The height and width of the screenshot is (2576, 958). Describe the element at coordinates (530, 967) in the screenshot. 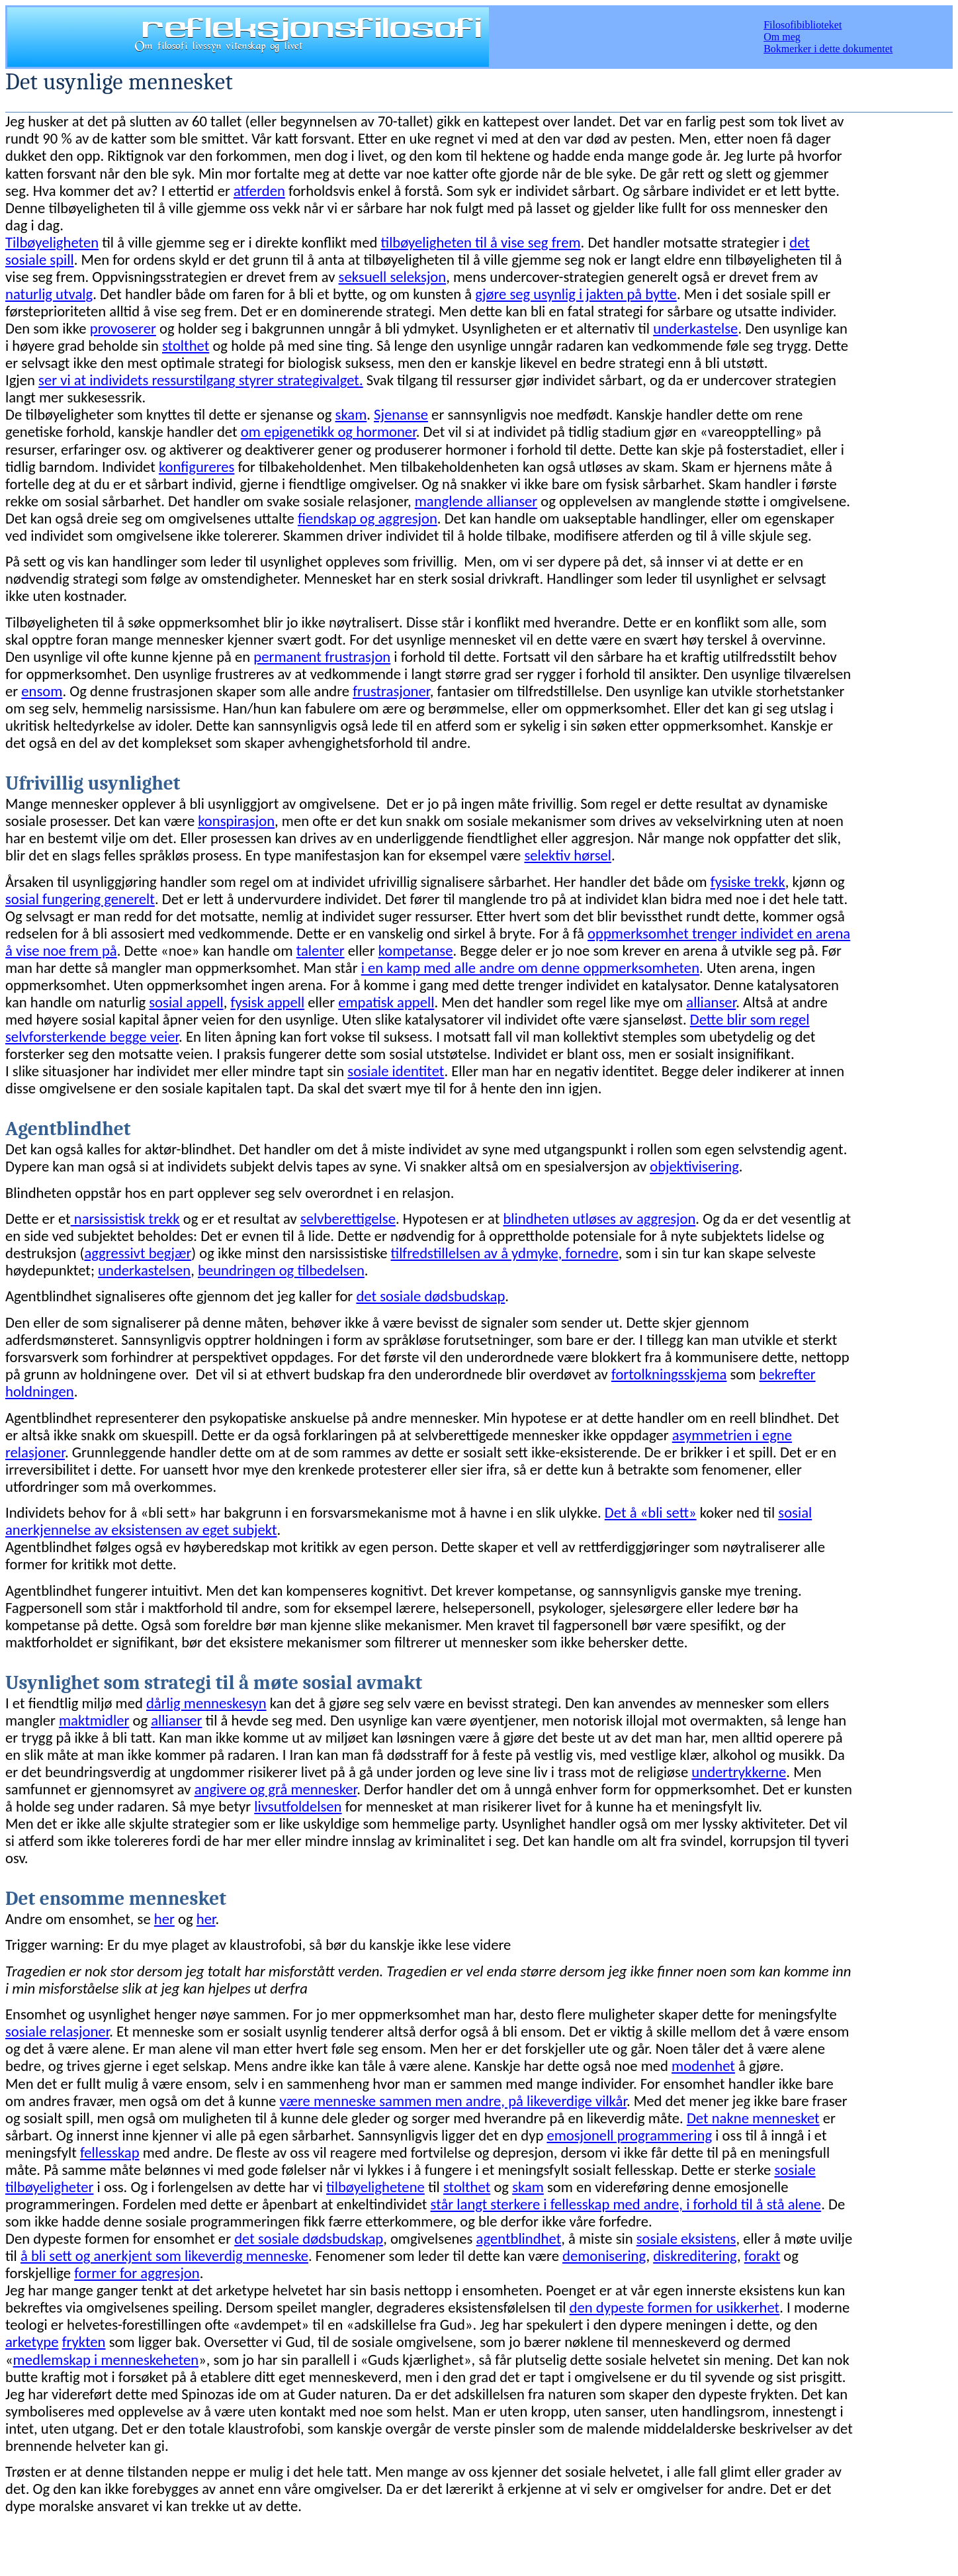

I see `i en kamp med alle andre om denne oppmerksomheten` at that location.